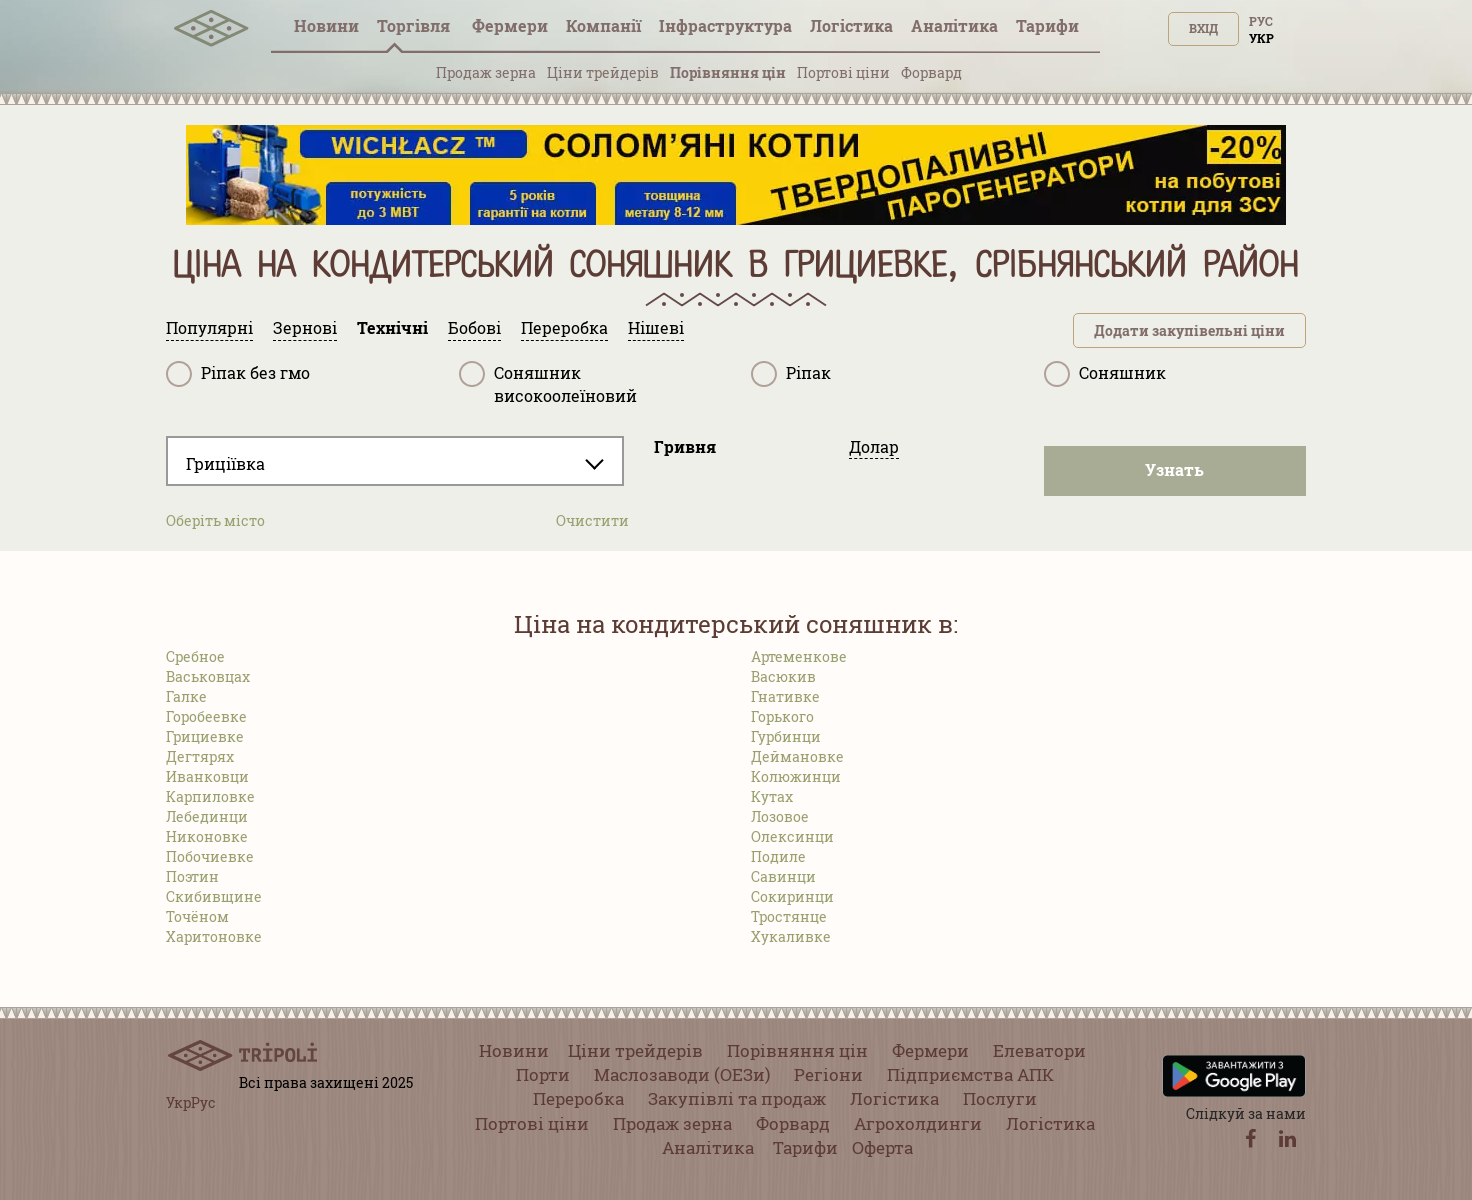  I want to click on Кутах, so click(772, 796).